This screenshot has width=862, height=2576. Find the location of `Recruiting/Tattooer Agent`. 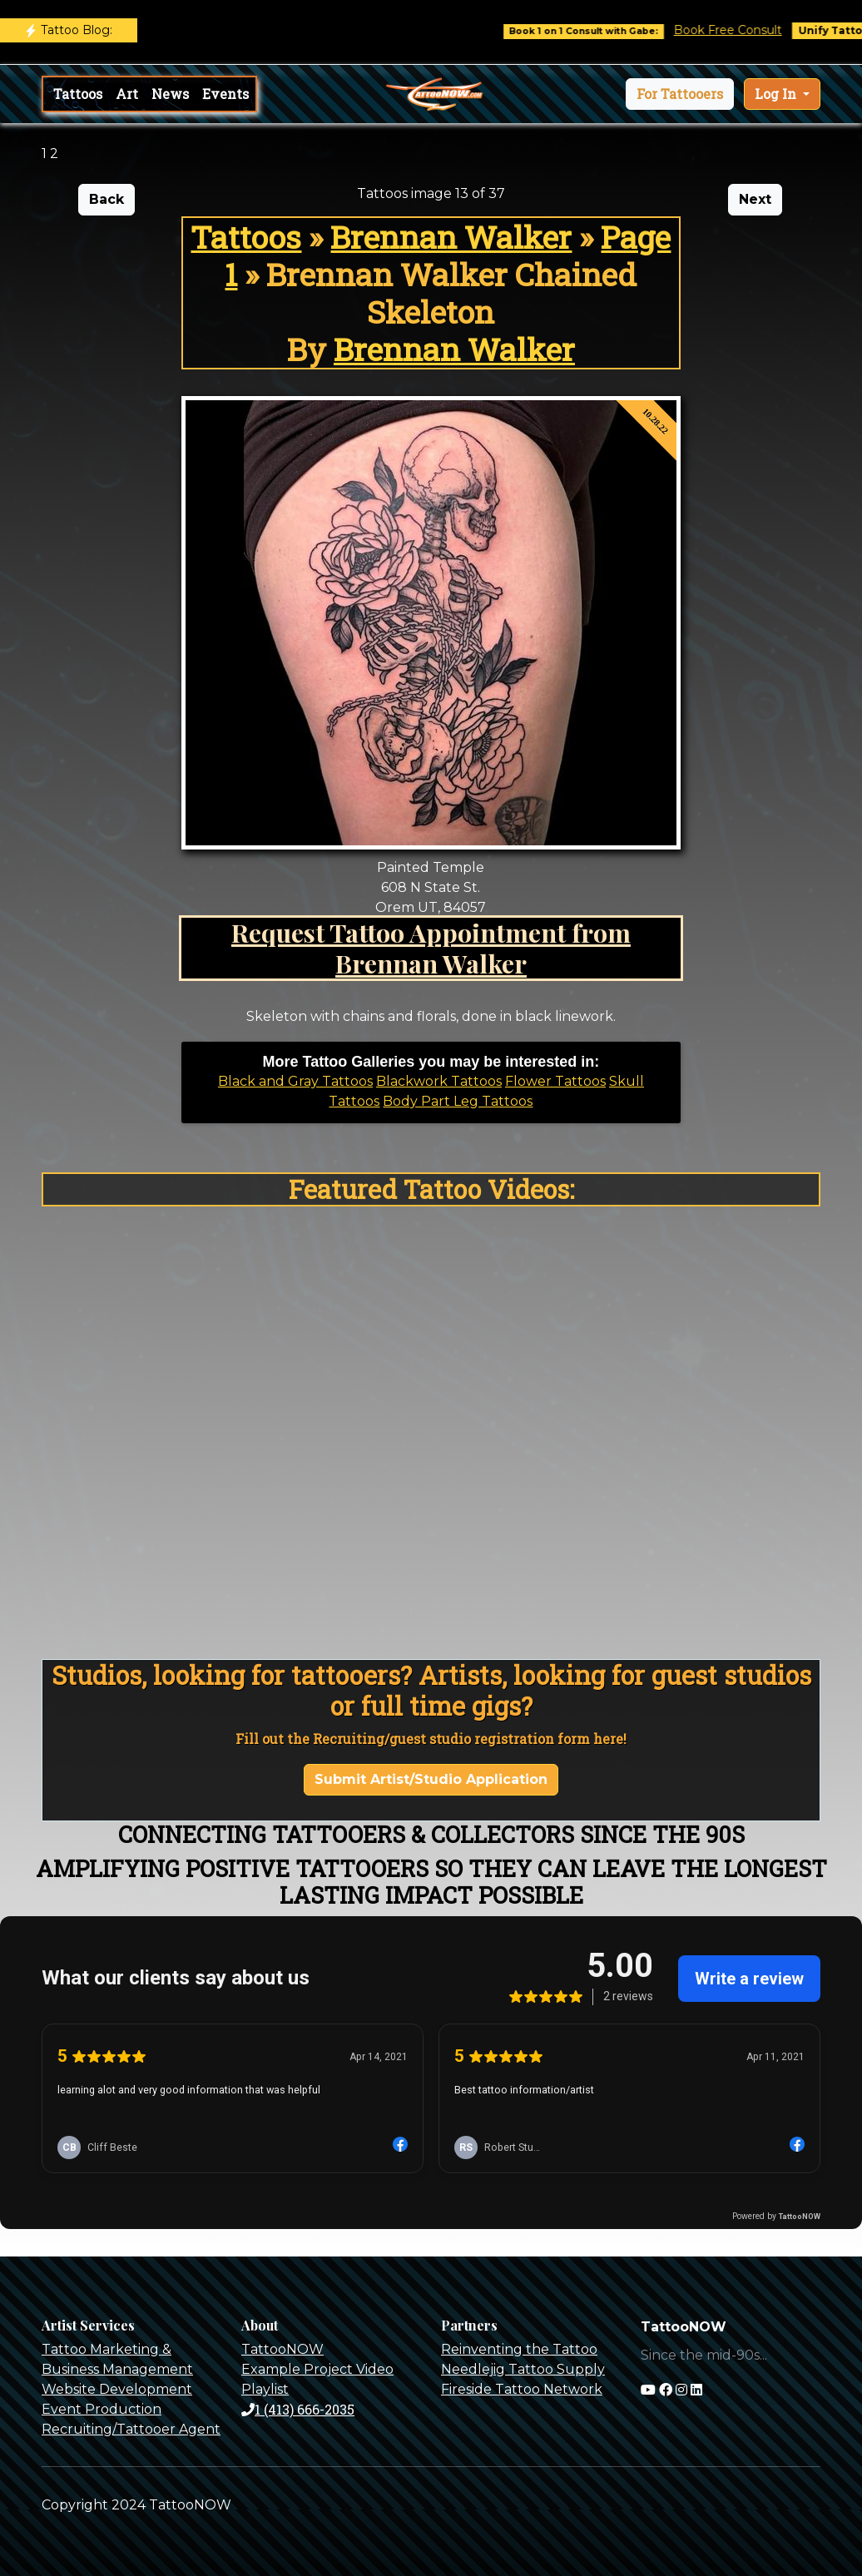

Recruiting/Tattooer Agent is located at coordinates (131, 2429).